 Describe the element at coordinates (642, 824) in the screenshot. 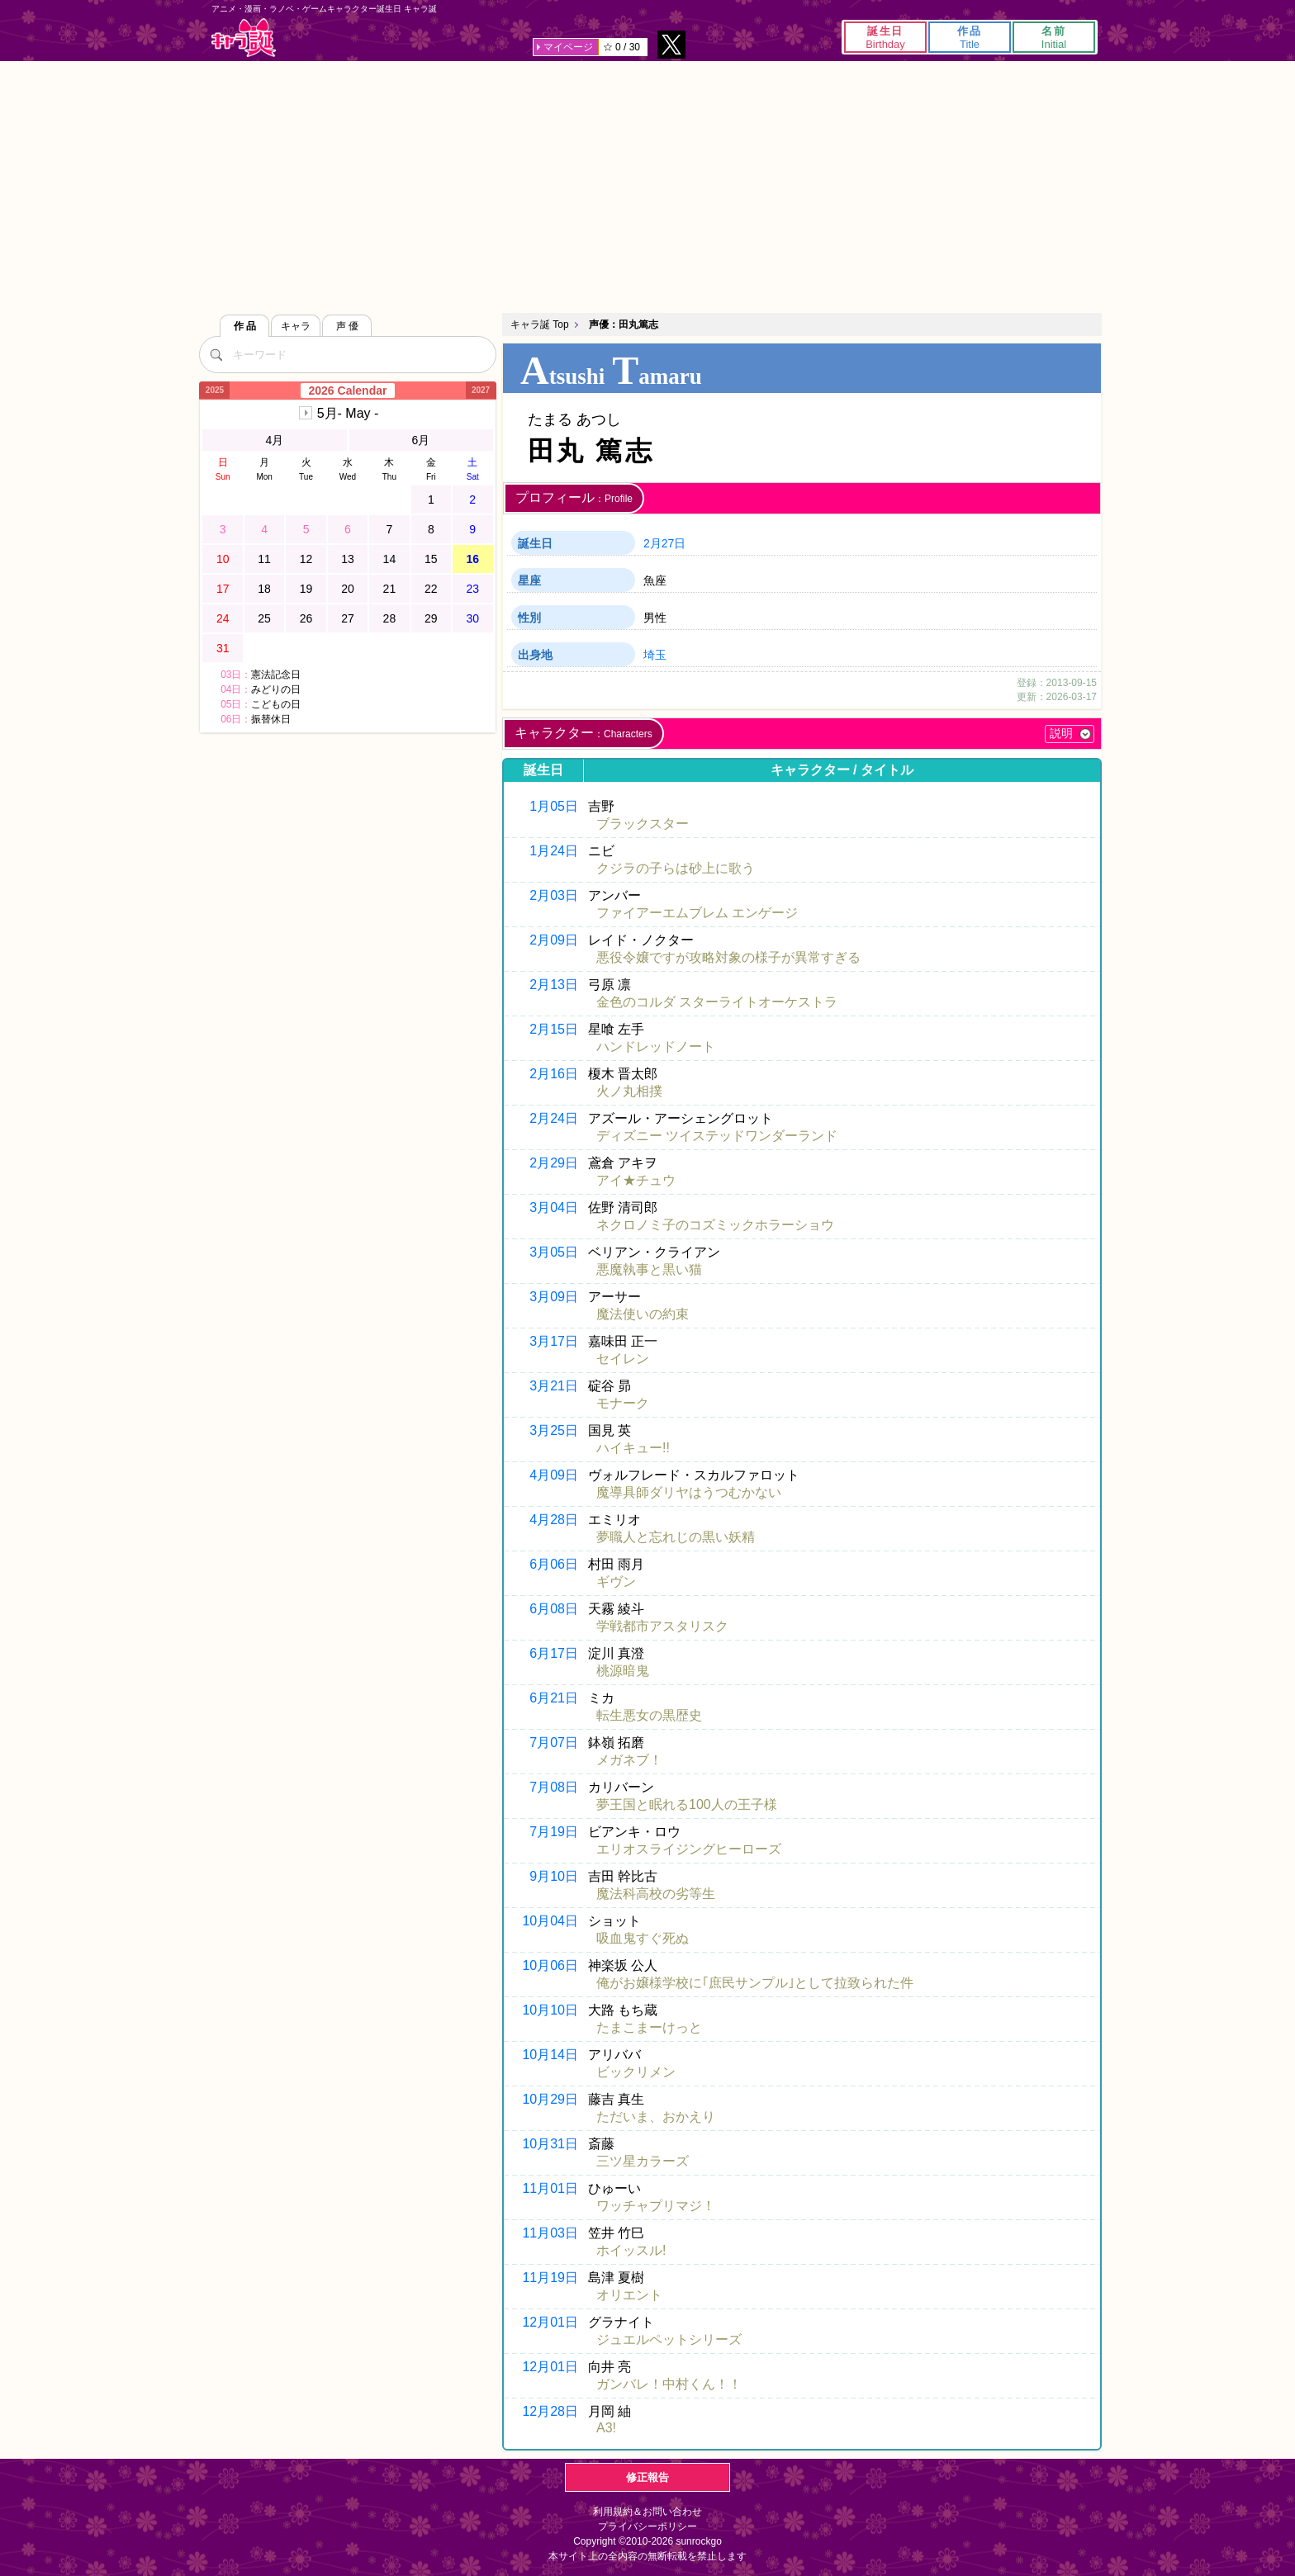

I see `ブラックスター` at that location.